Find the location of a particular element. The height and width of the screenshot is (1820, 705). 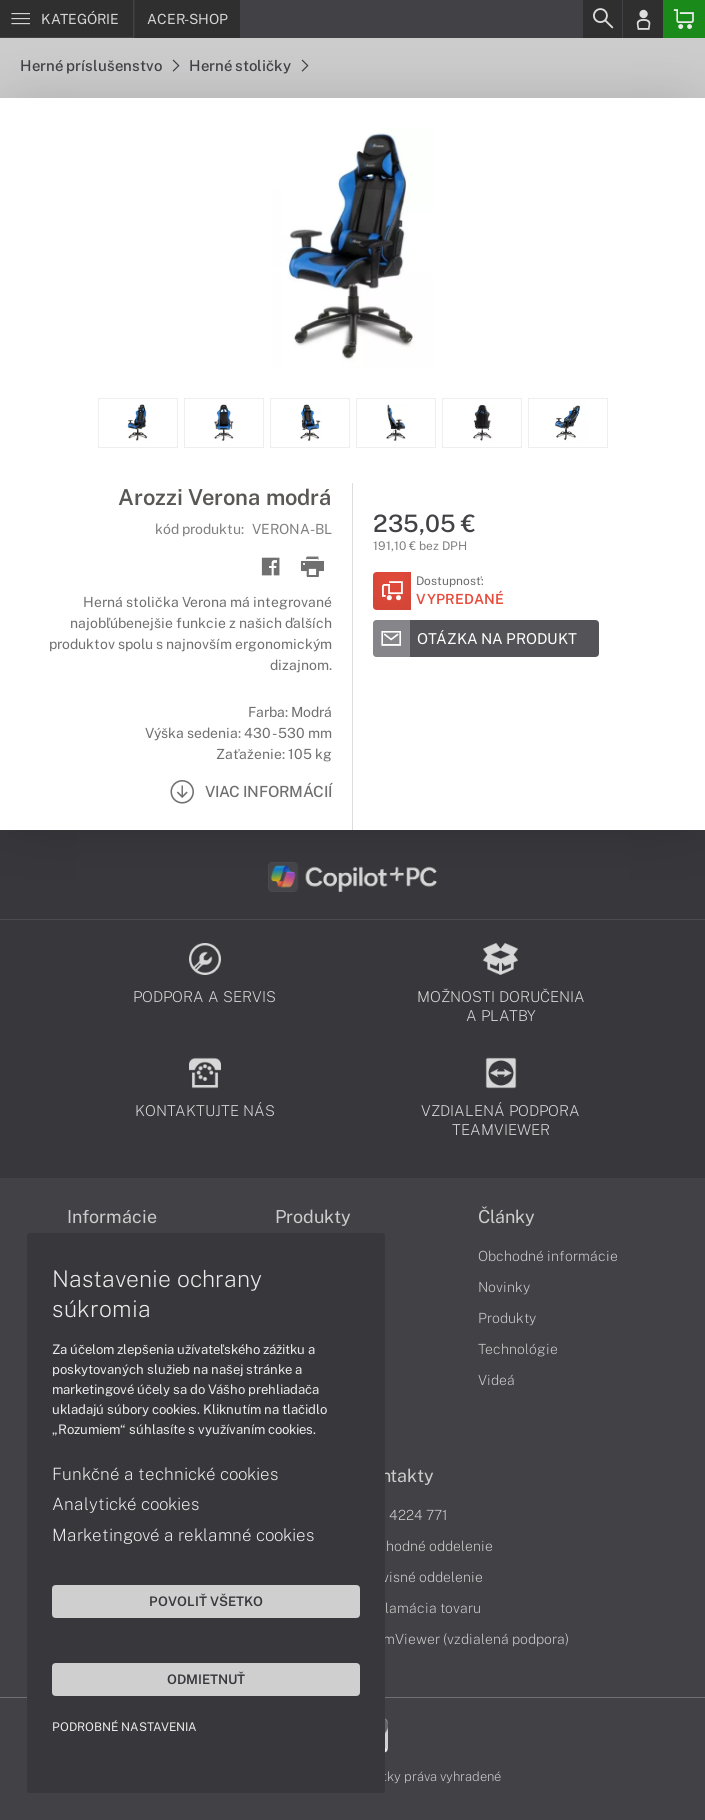

[Login] is located at coordinates (643, 19).